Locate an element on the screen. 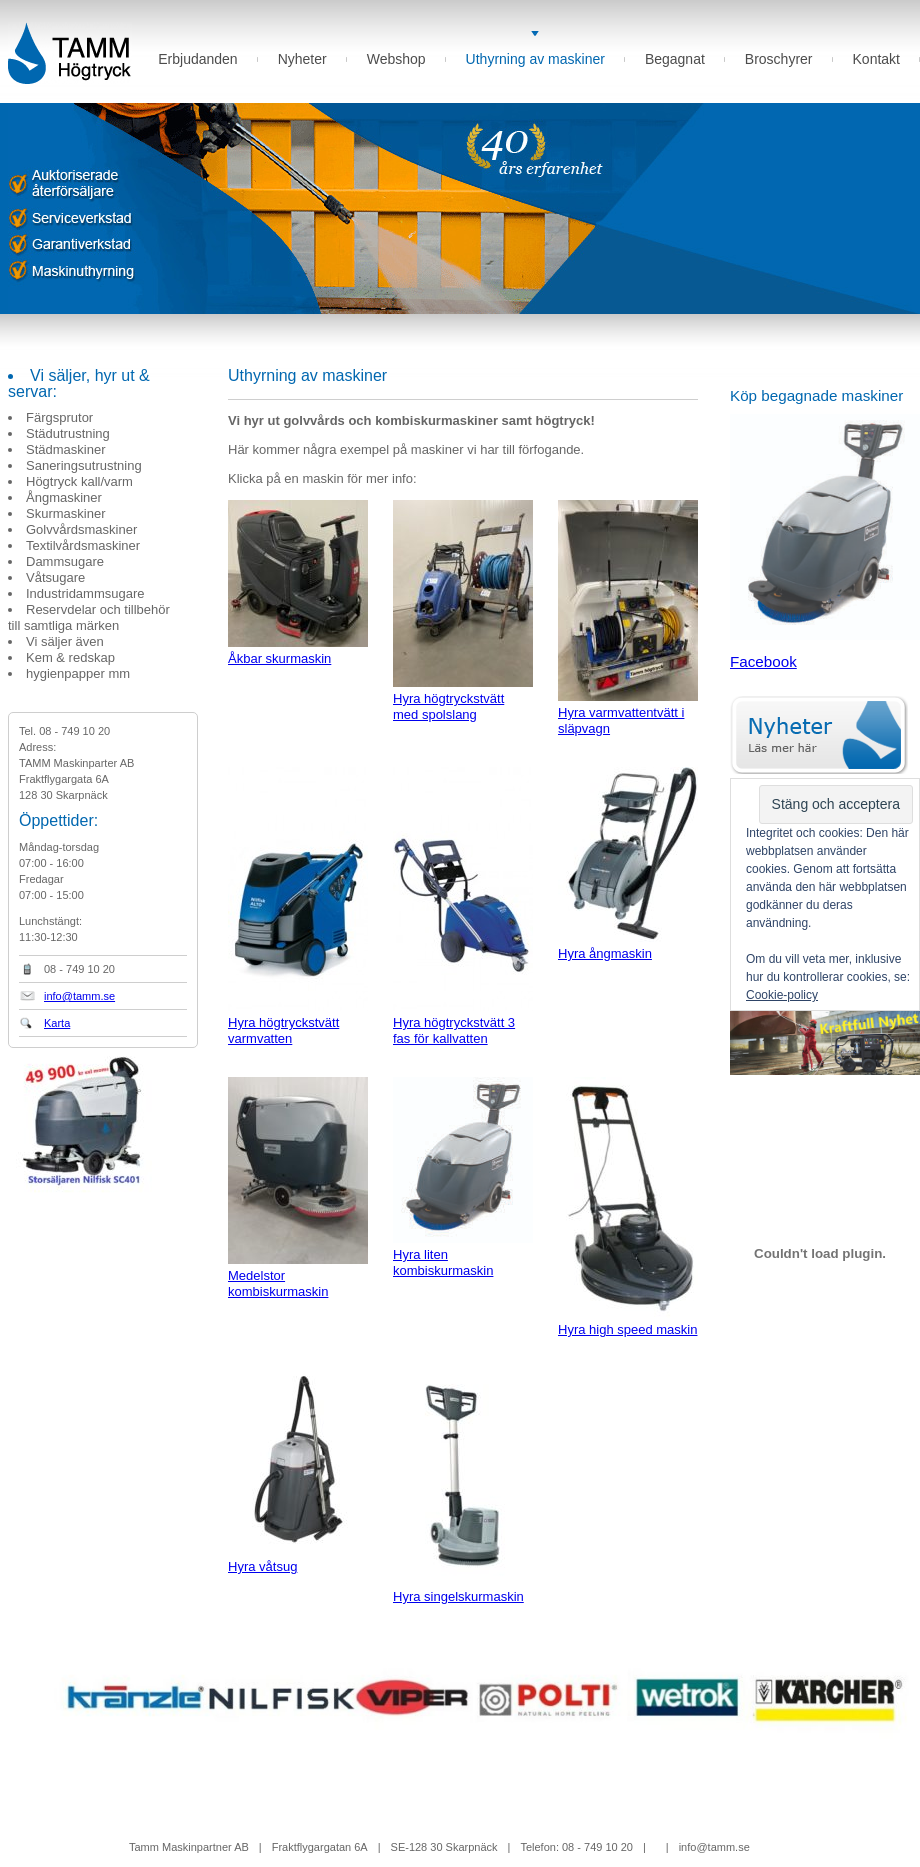 This screenshot has height=1867, width=920. Karta is located at coordinates (57, 1023).